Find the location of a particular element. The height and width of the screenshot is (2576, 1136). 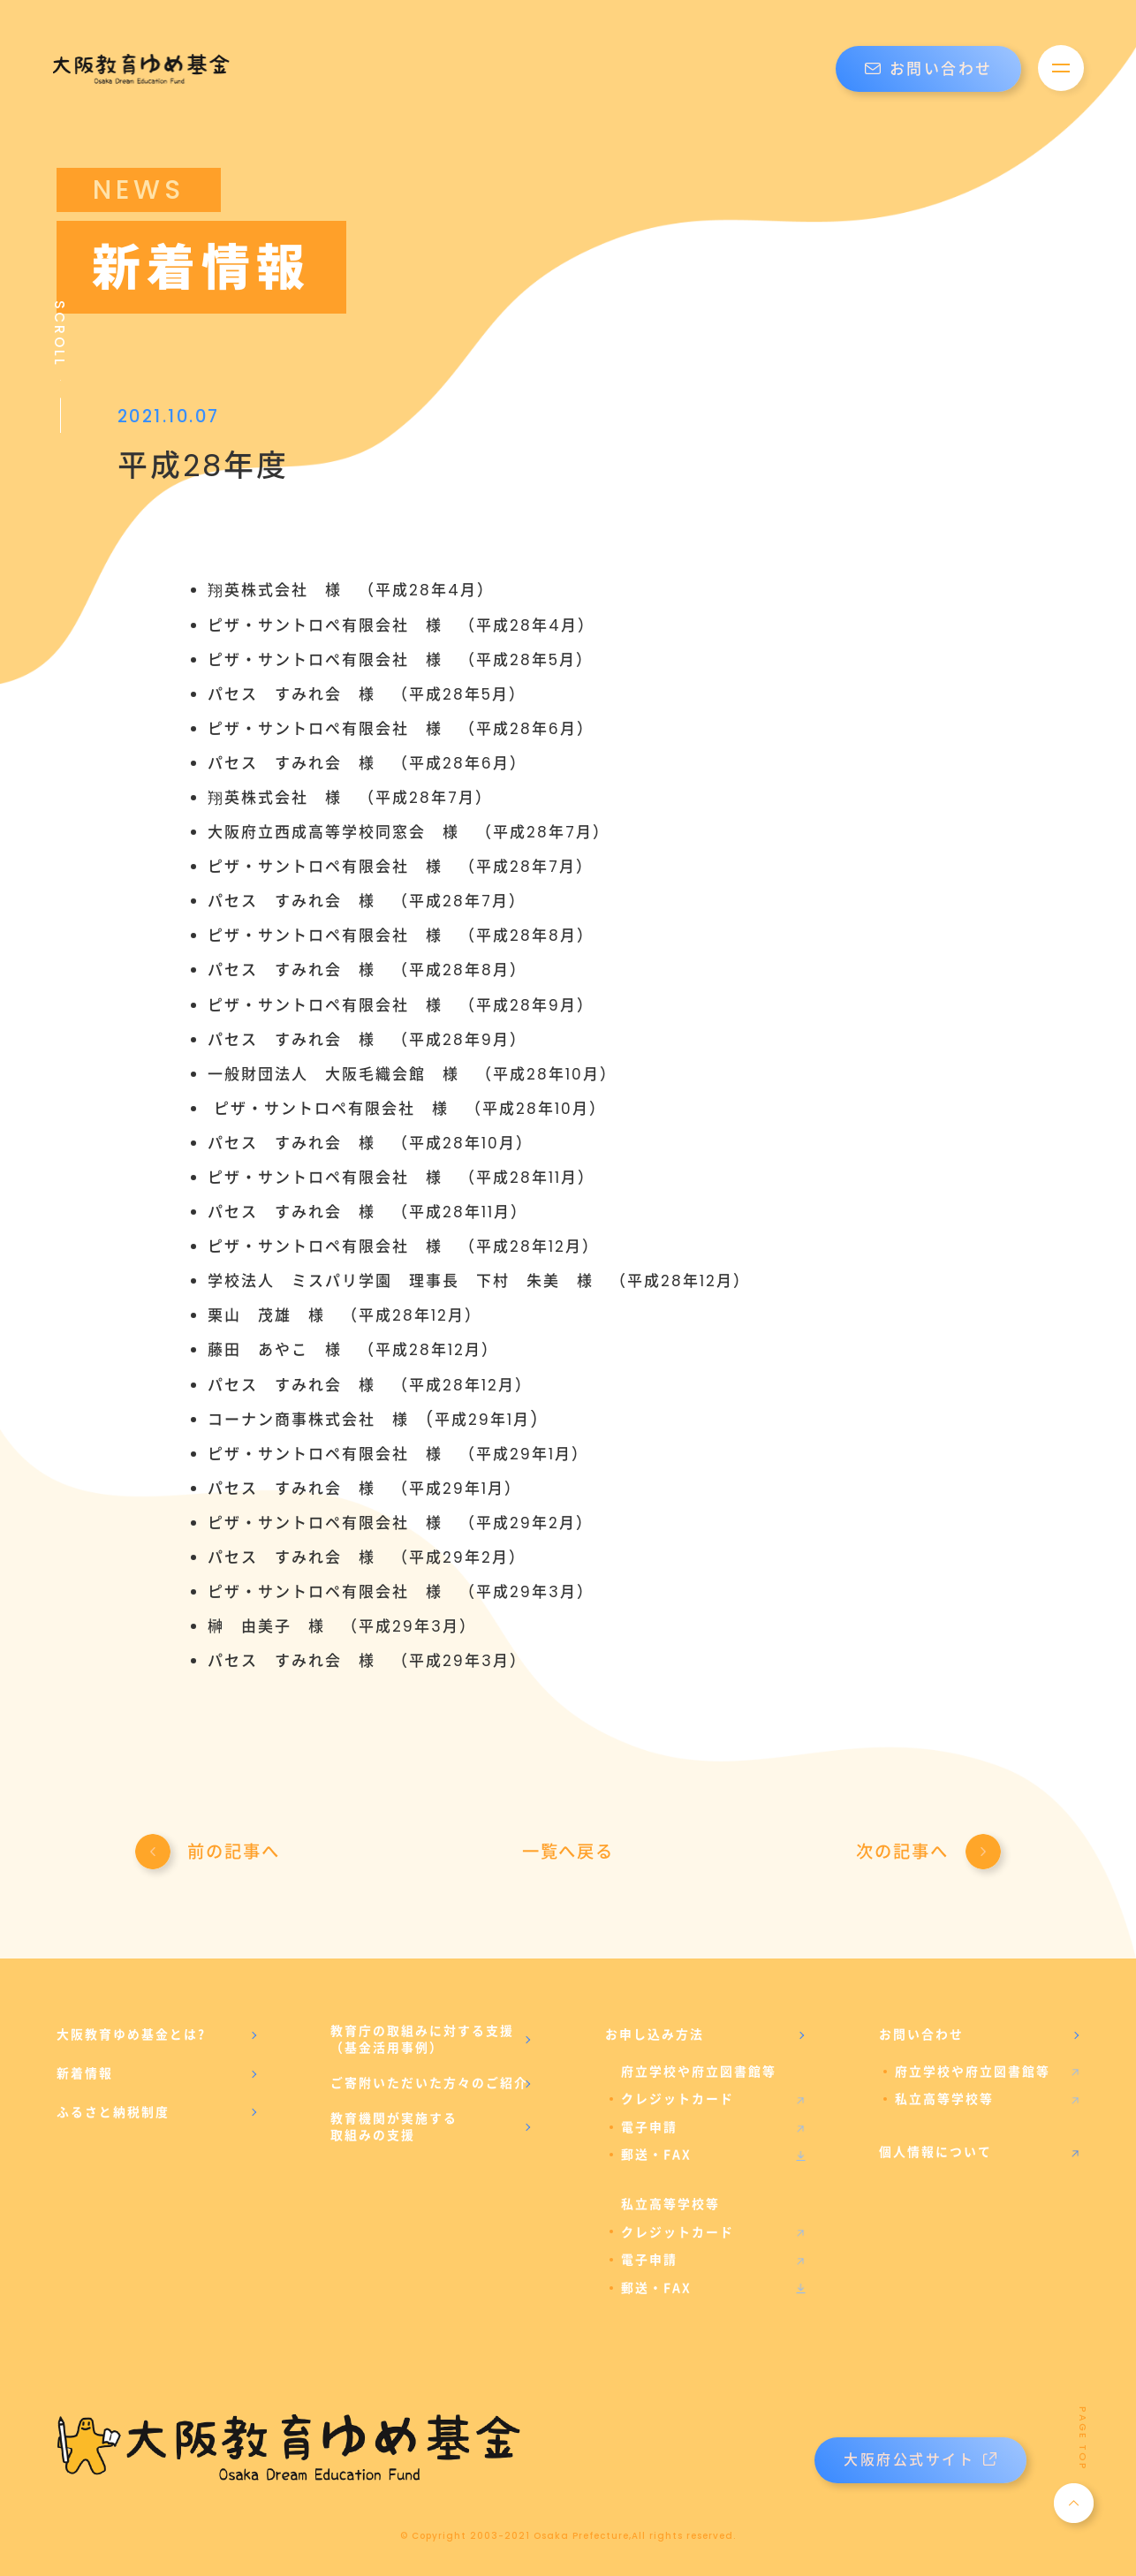

私立高等学校等 is located at coordinates (944, 2099).